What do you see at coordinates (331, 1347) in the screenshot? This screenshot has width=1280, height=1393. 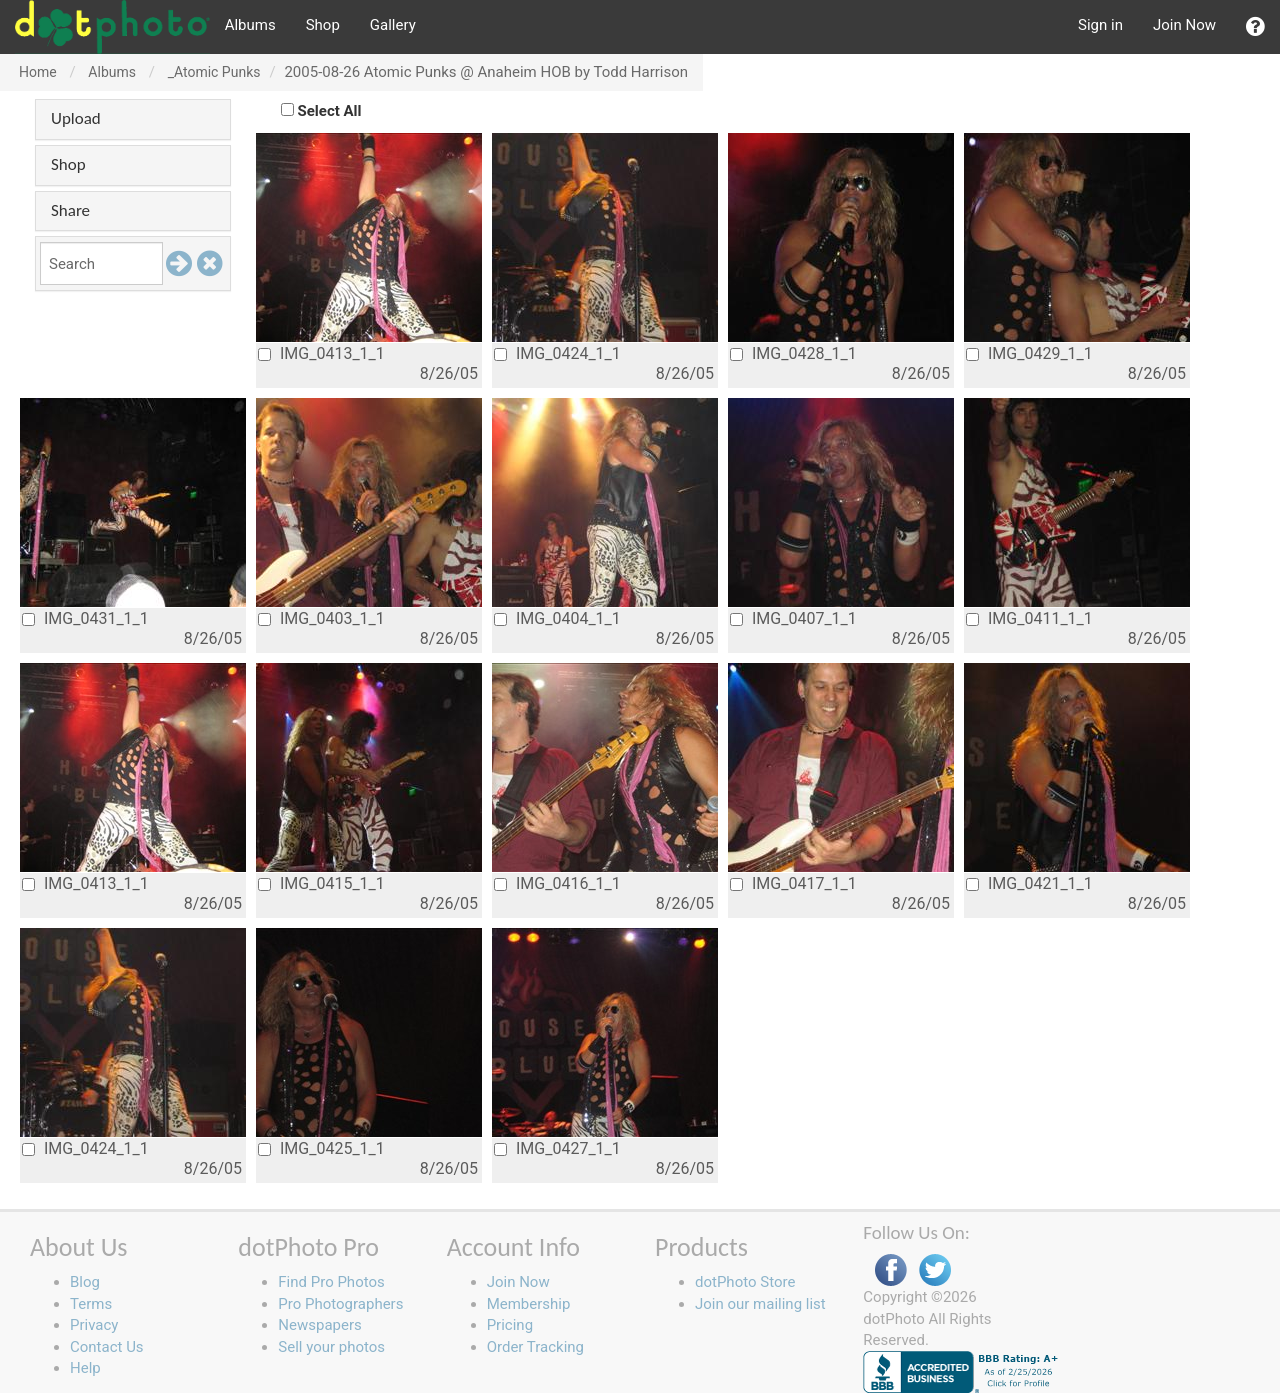 I see `Sell your photos` at bounding box center [331, 1347].